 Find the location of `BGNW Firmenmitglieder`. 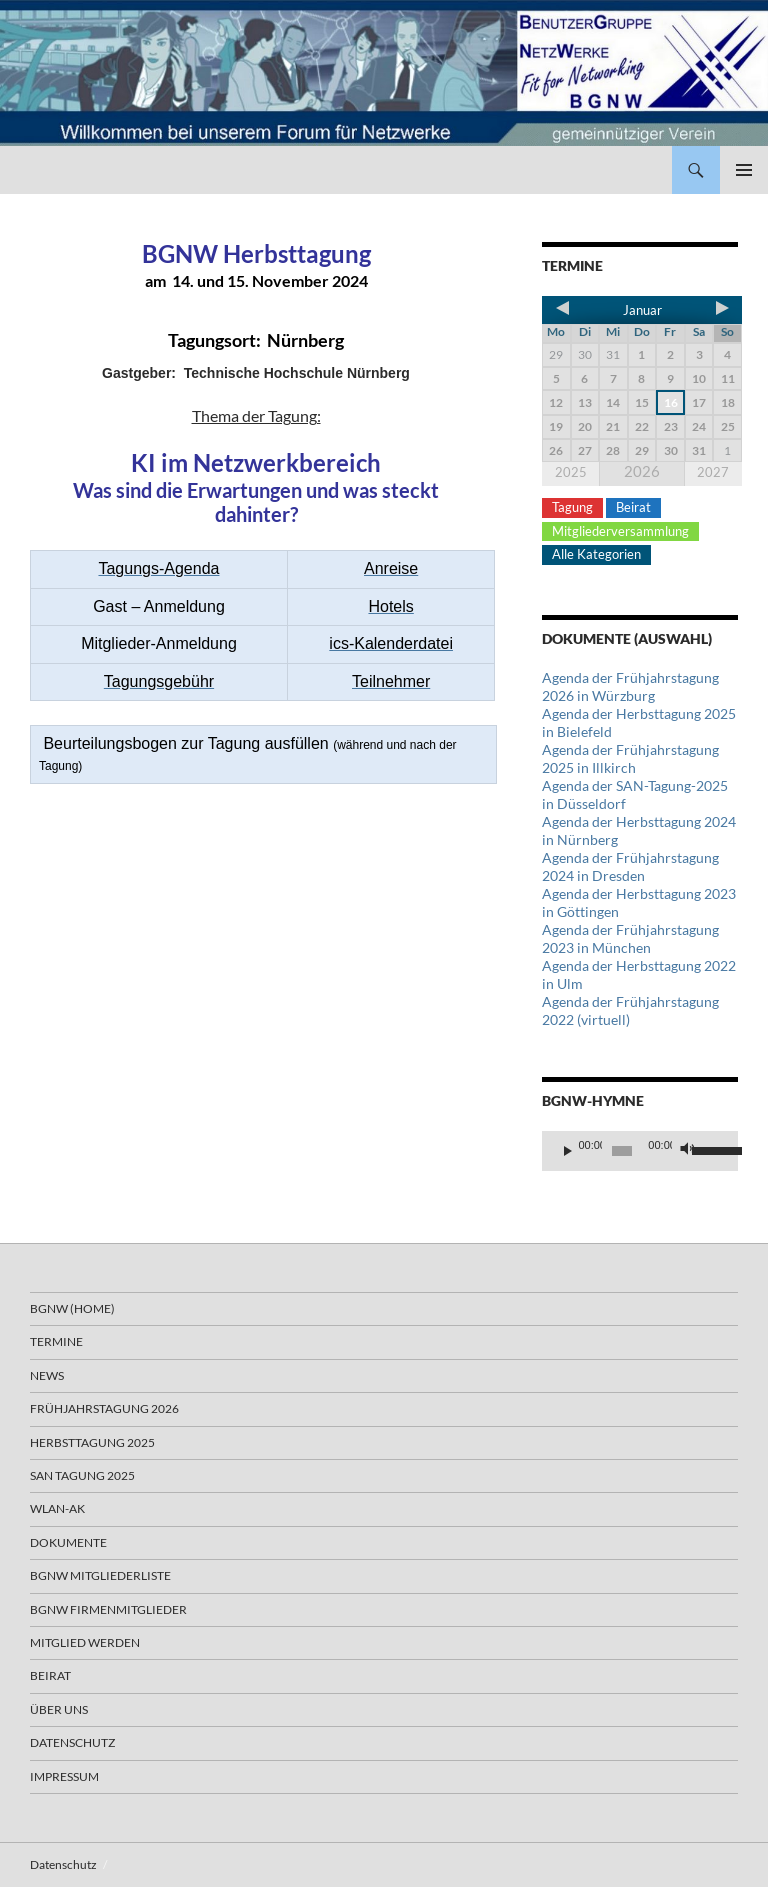

BGNW Firmenmitglieder is located at coordinates (108, 1609).